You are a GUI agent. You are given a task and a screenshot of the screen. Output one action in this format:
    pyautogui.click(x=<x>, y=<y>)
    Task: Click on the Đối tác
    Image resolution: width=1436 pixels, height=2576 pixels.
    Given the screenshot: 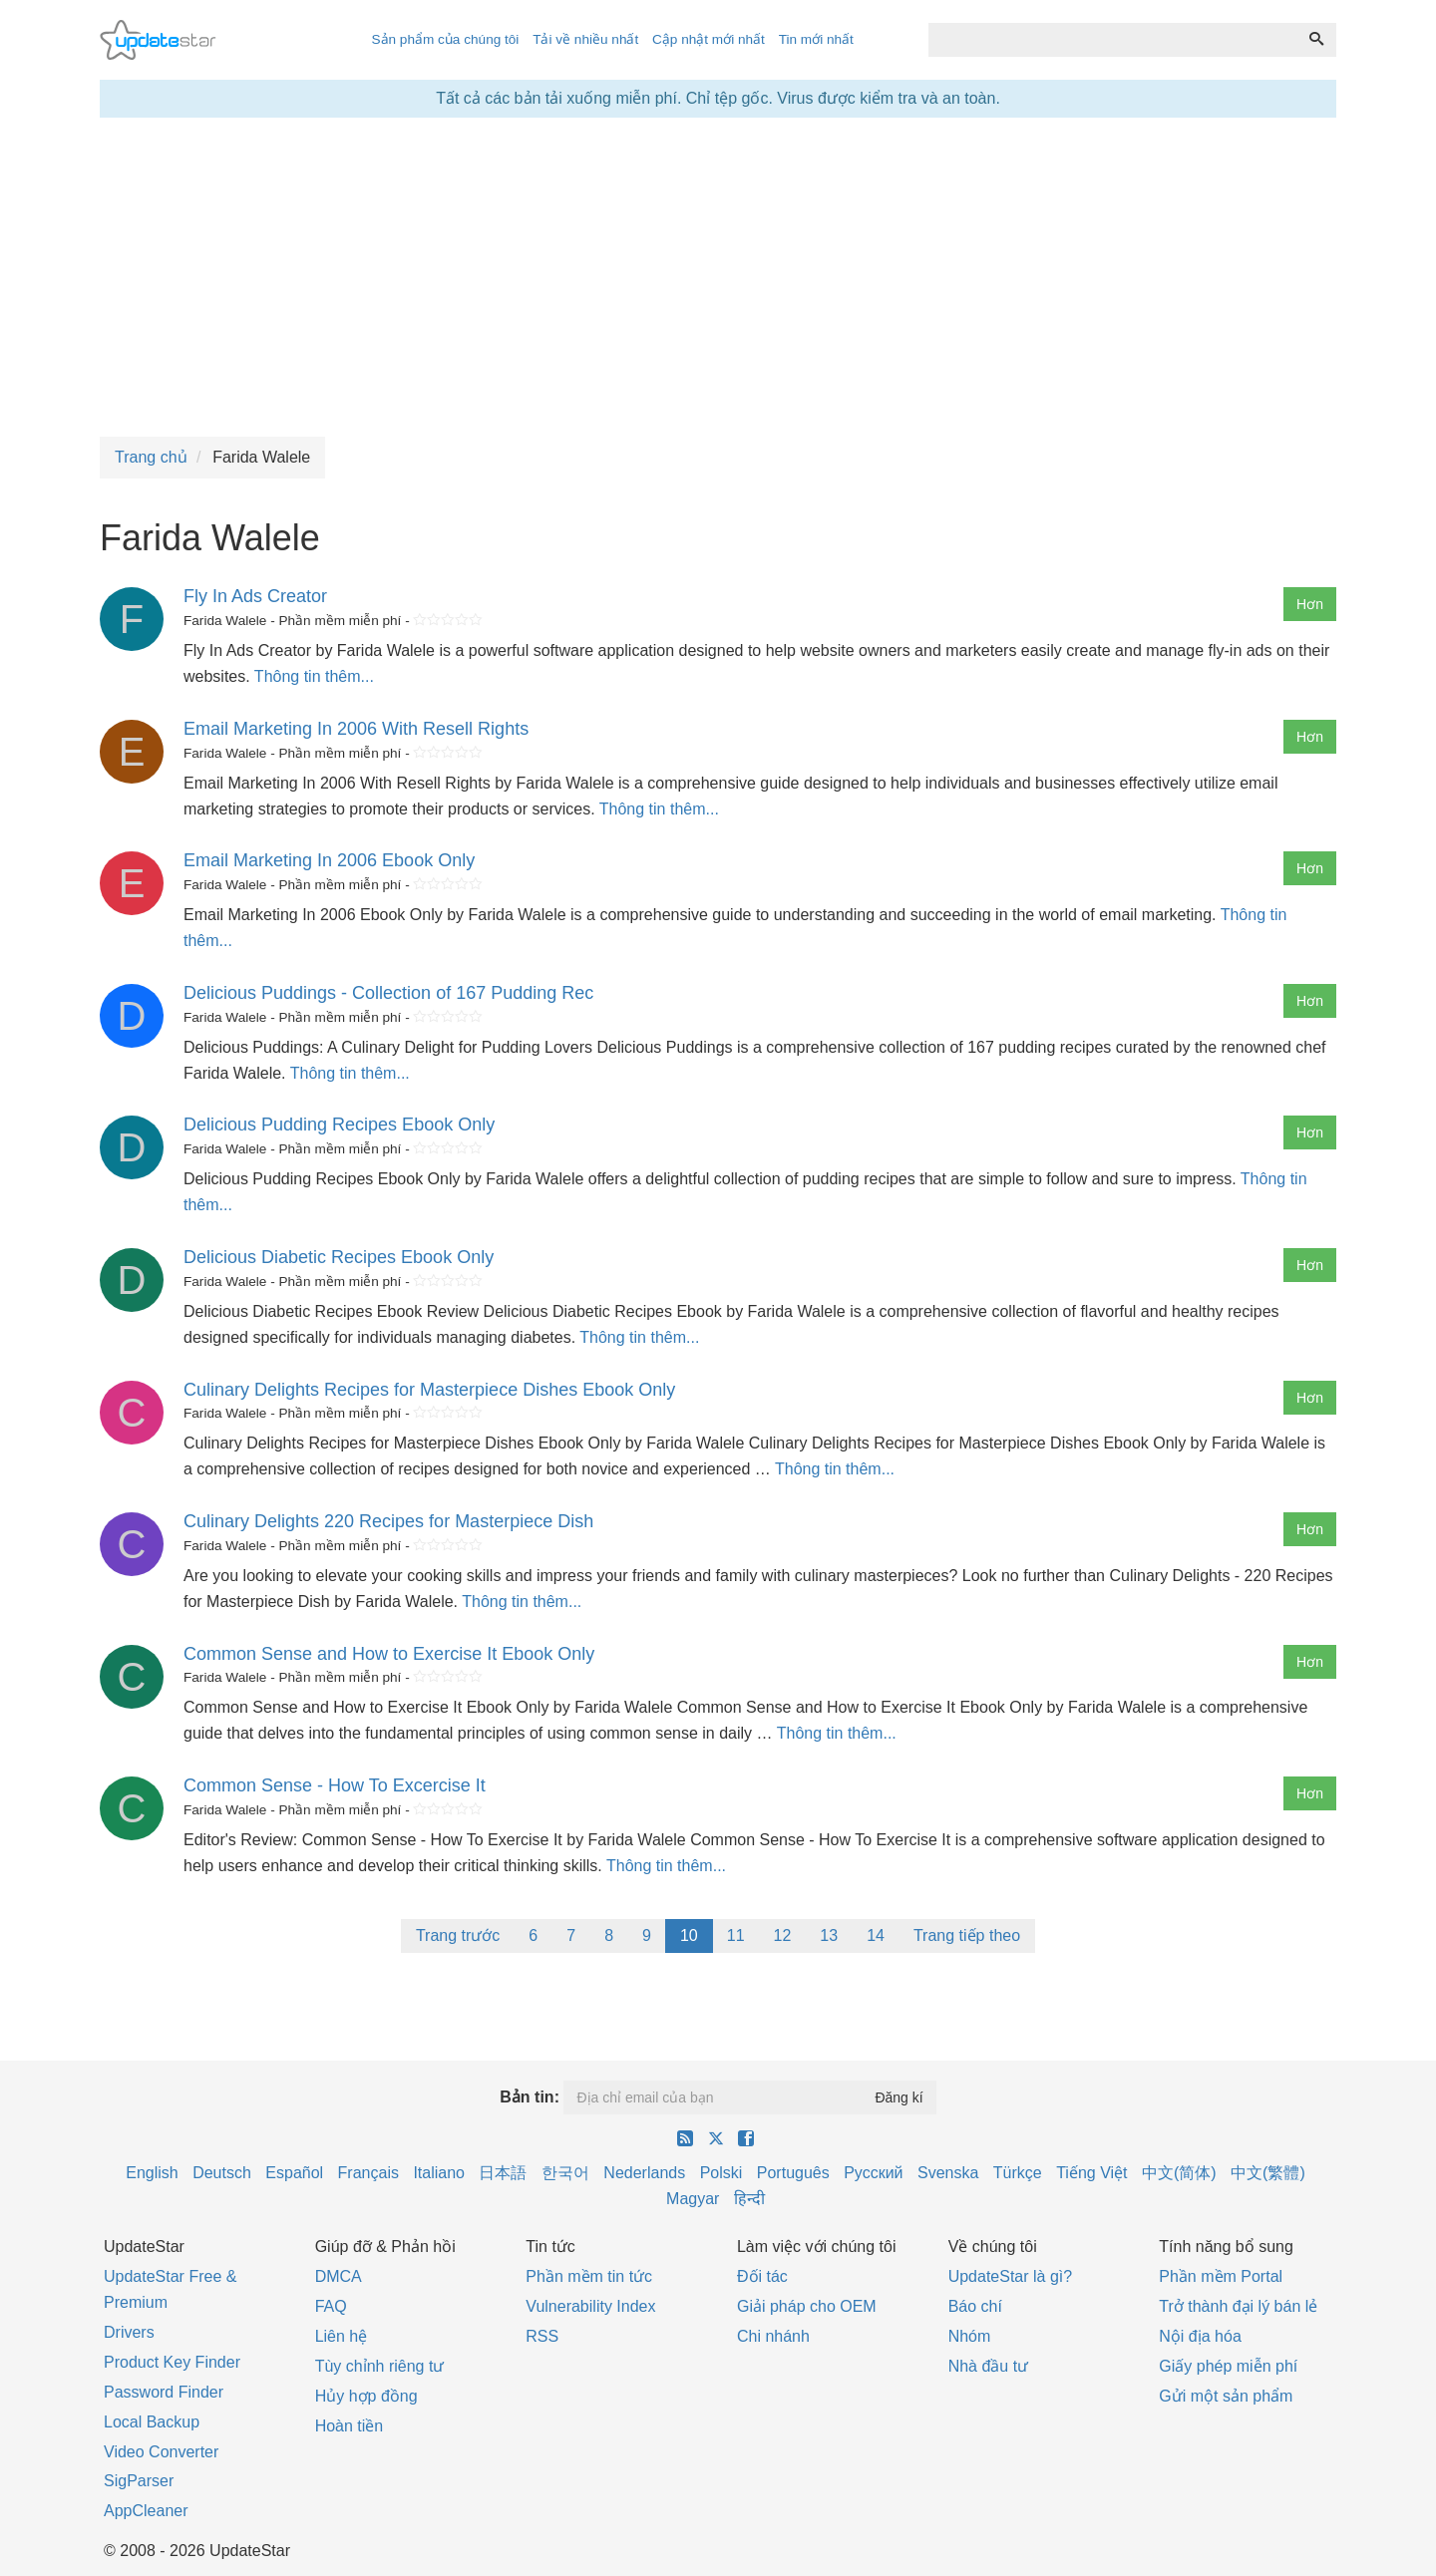 What is the action you would take?
    pyautogui.click(x=762, y=2276)
    